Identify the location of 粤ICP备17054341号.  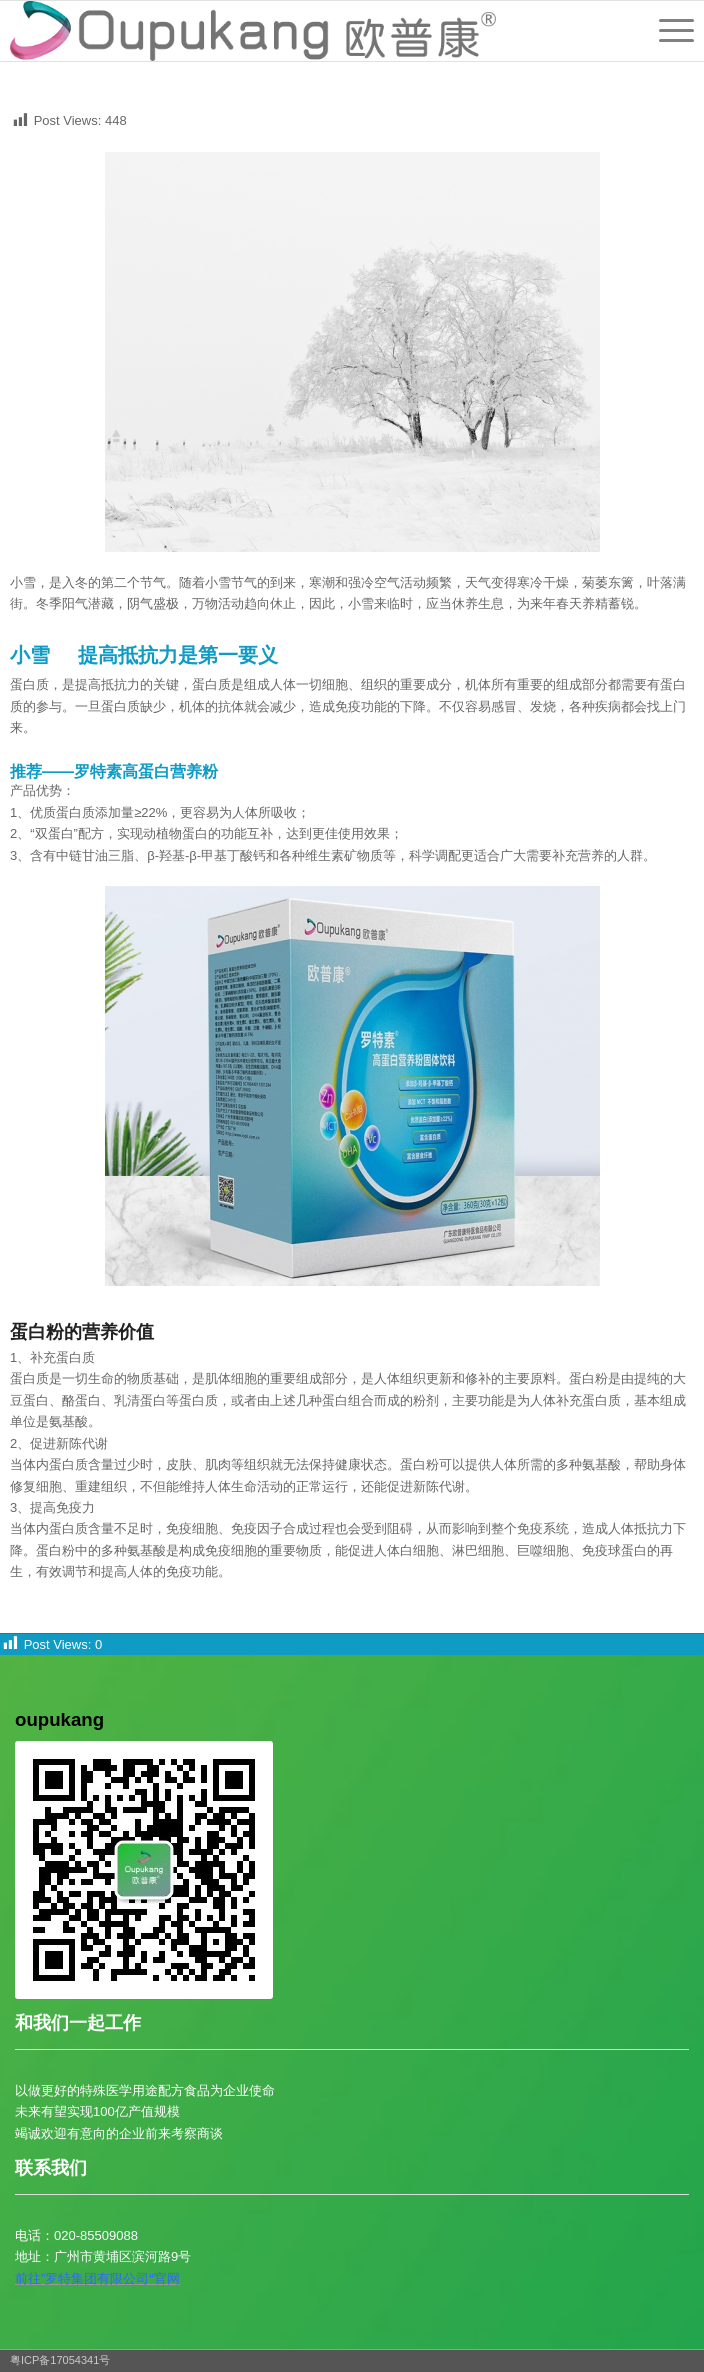
(60, 2360).